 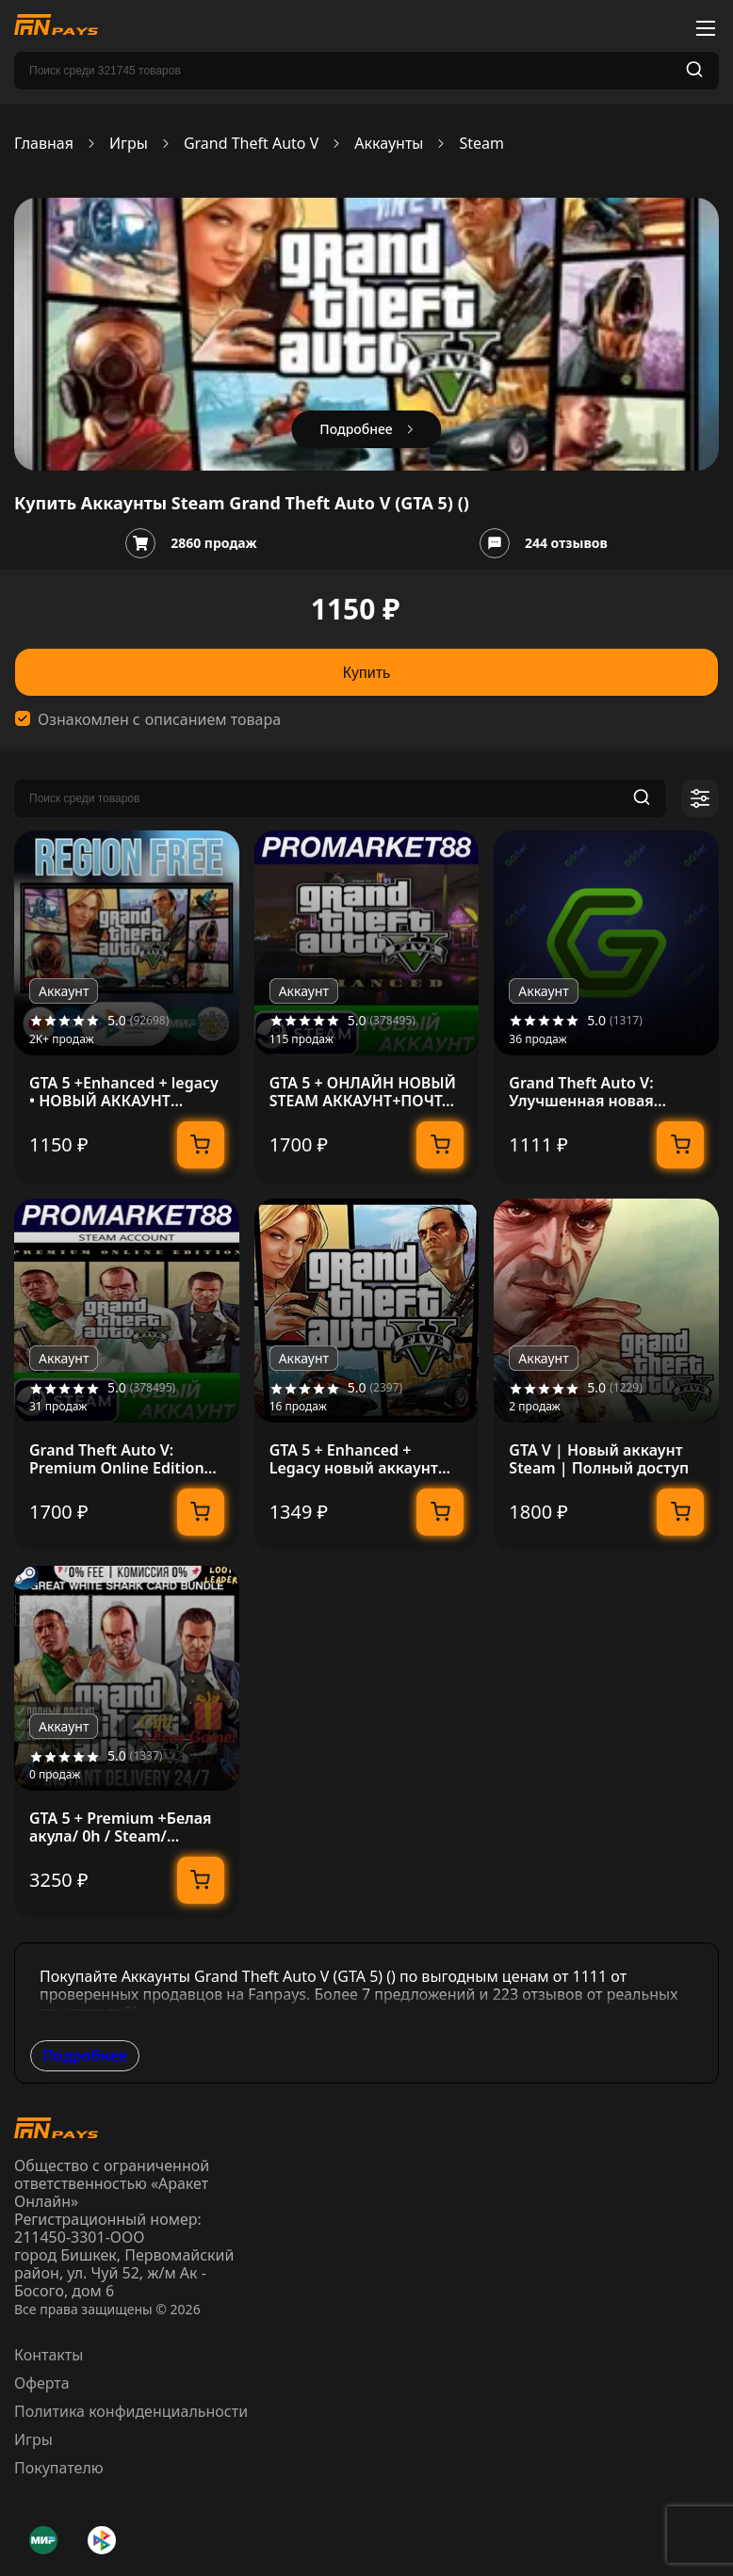 What do you see at coordinates (124, 1092) in the screenshot?
I see `GTA 5 +Enhanced + legacy • НОВЫЙ АККАУНТ +EMAIL • STEAM` at bounding box center [124, 1092].